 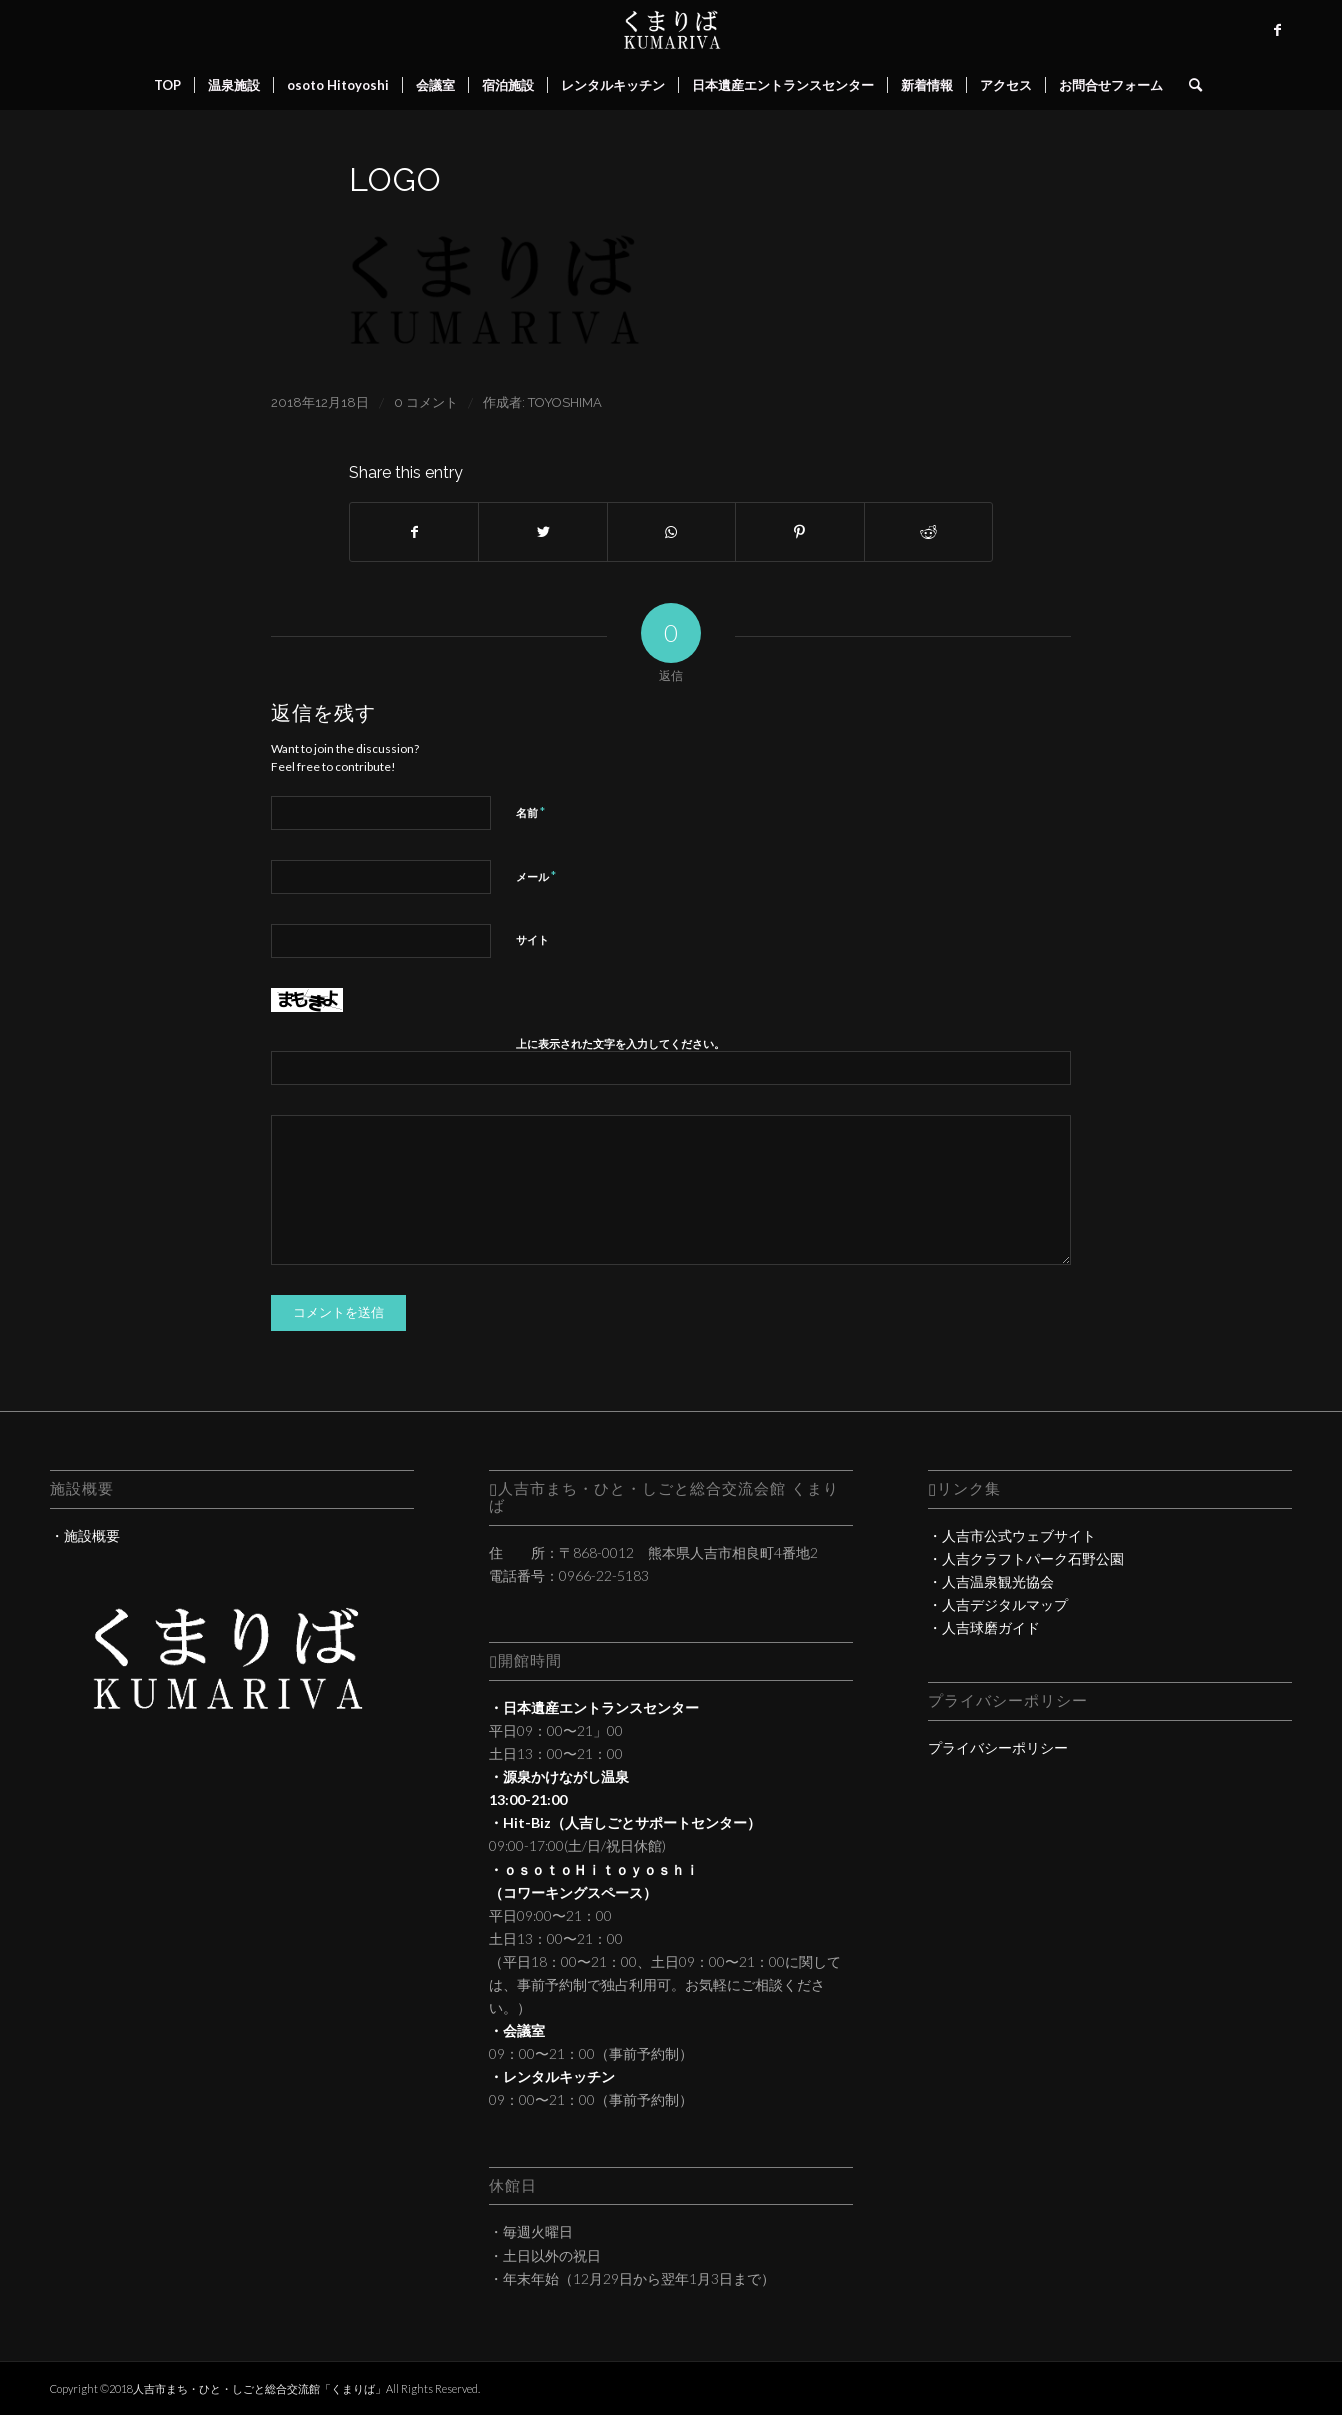 What do you see at coordinates (991, 1581) in the screenshot?
I see `・人吉温泉観光協会` at bounding box center [991, 1581].